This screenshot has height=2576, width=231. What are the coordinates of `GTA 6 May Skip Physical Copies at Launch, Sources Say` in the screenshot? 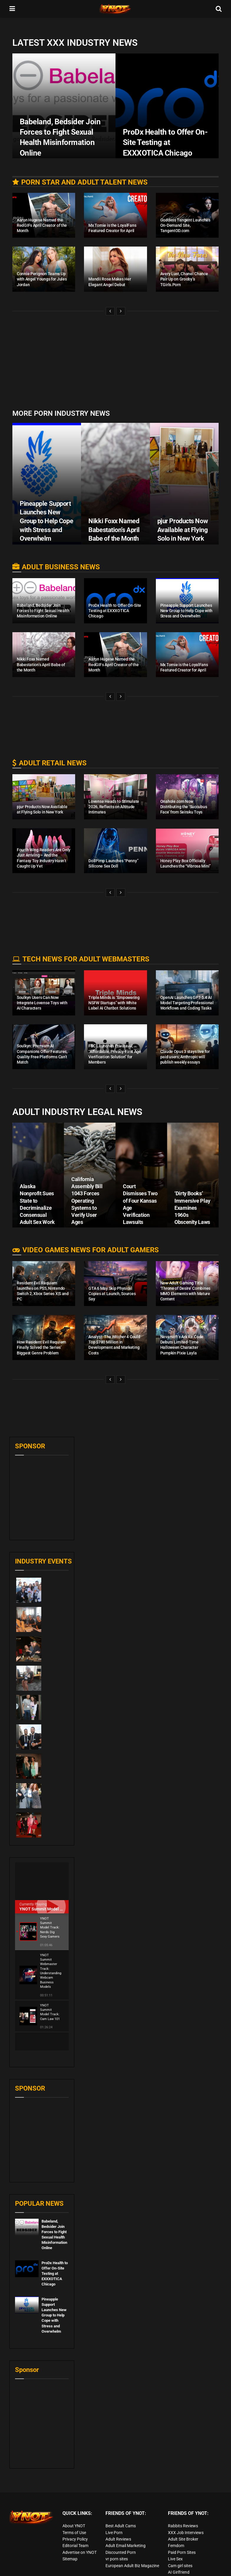 It's located at (112, 1293).